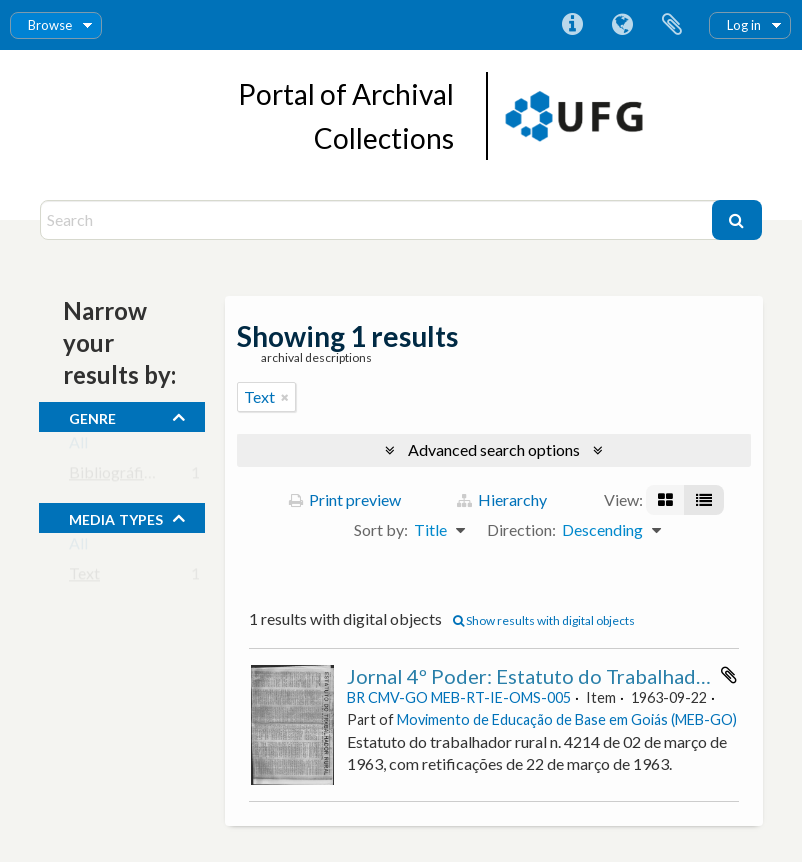  What do you see at coordinates (502, 499) in the screenshot?
I see `Hierarchy` at bounding box center [502, 499].